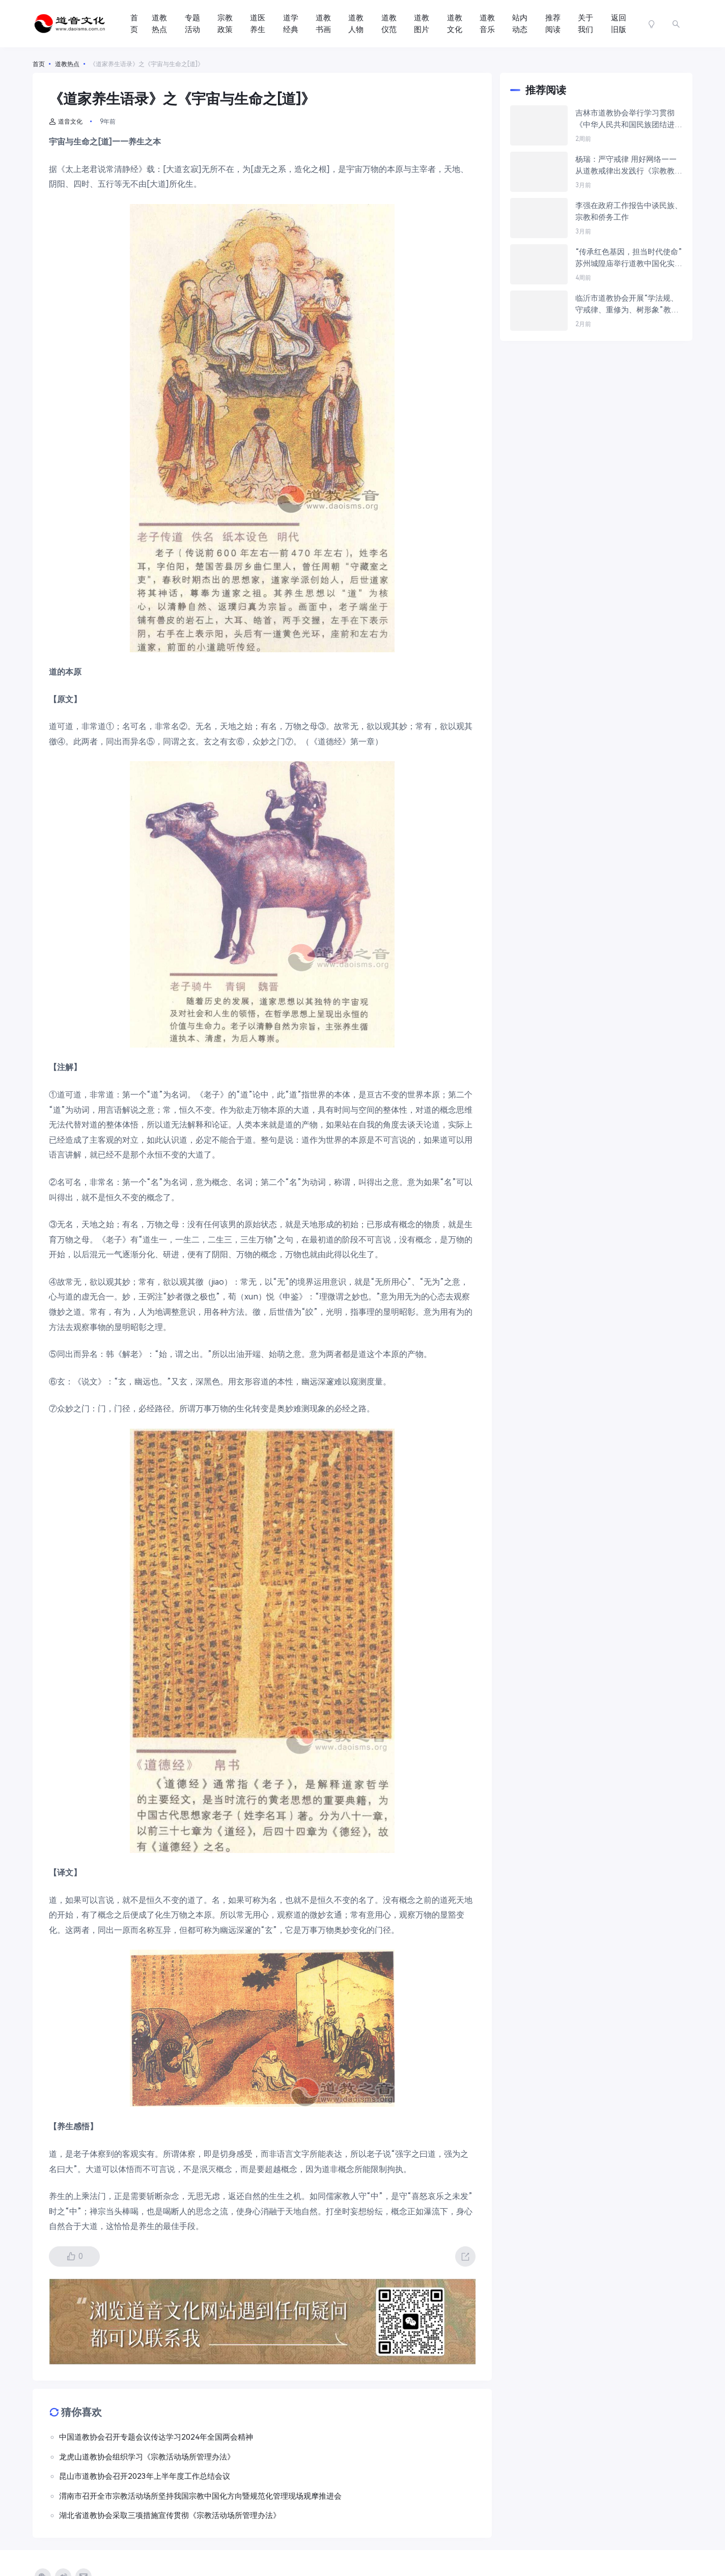  What do you see at coordinates (192, 23) in the screenshot?
I see `专题活动` at bounding box center [192, 23].